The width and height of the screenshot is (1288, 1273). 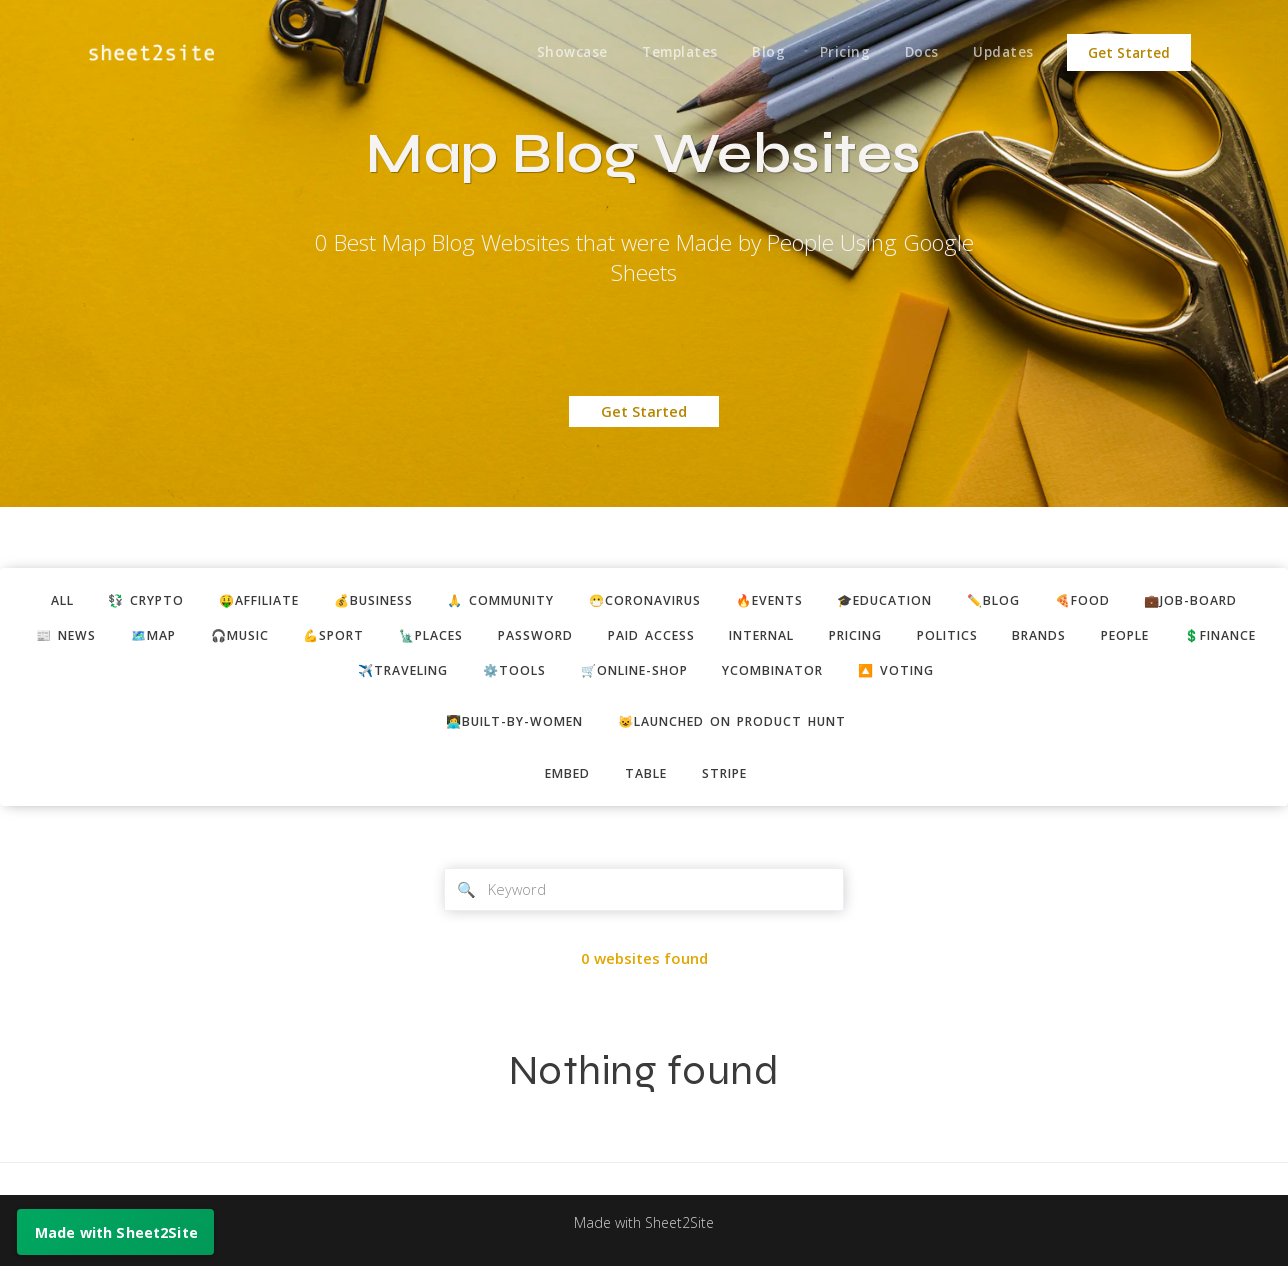 I want to click on ✈️traveling, so click(x=449, y=674).